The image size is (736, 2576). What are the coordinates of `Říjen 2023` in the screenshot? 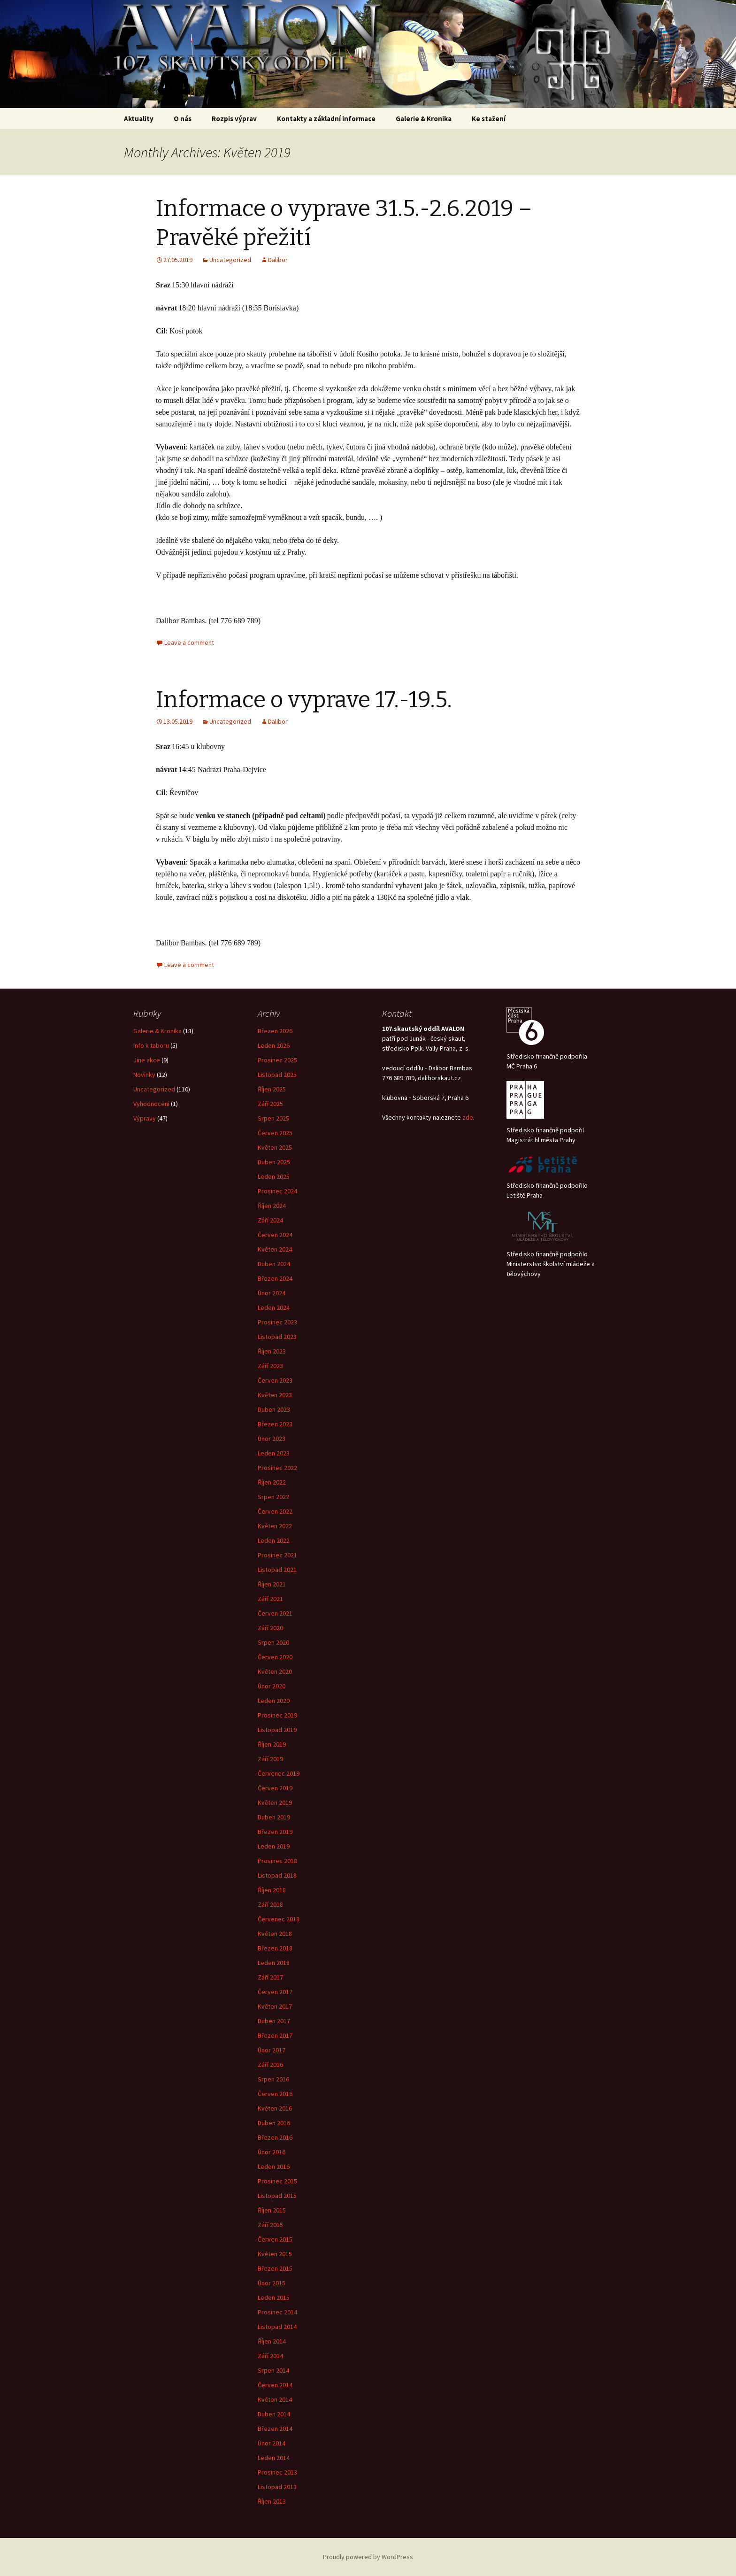 It's located at (272, 1351).